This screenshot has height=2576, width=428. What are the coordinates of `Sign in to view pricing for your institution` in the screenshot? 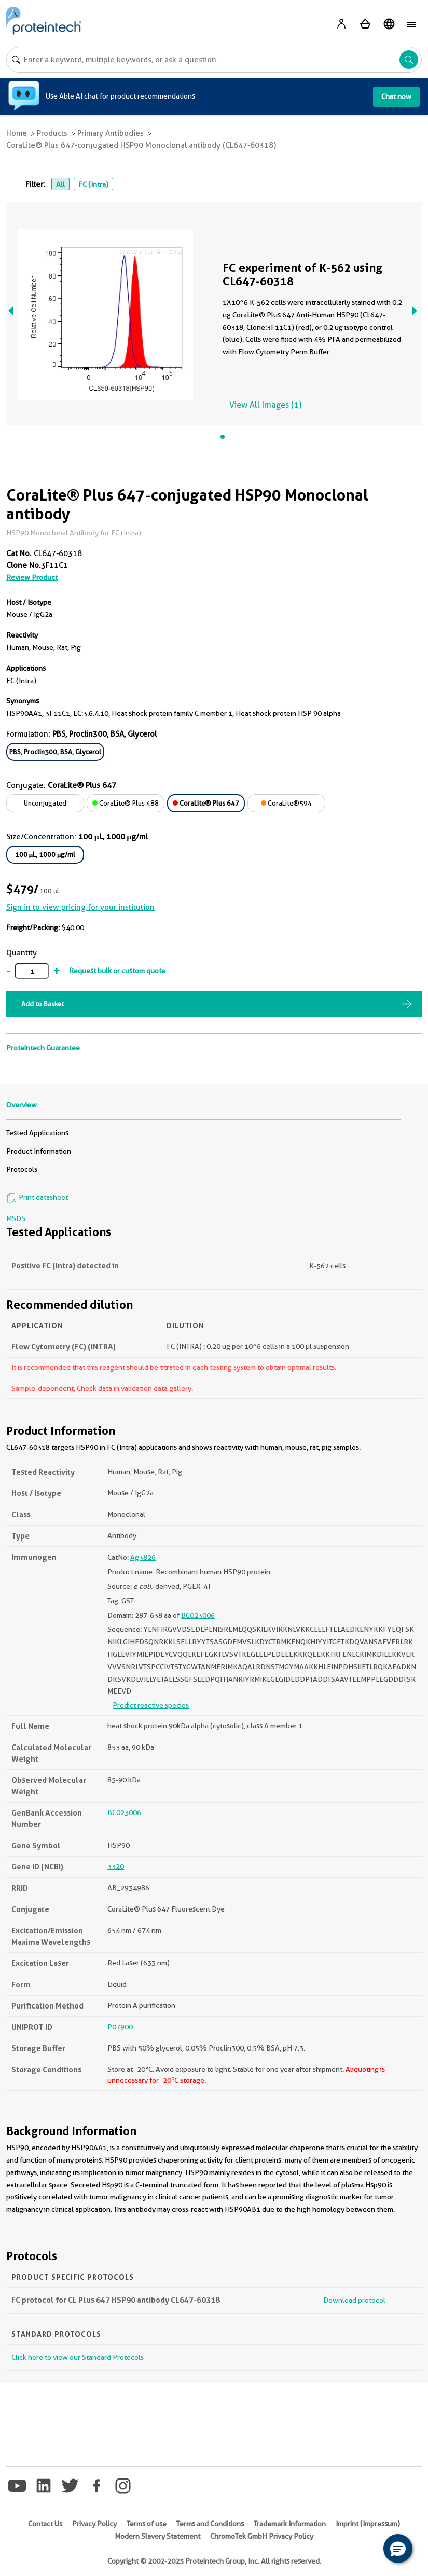 It's located at (80, 907).